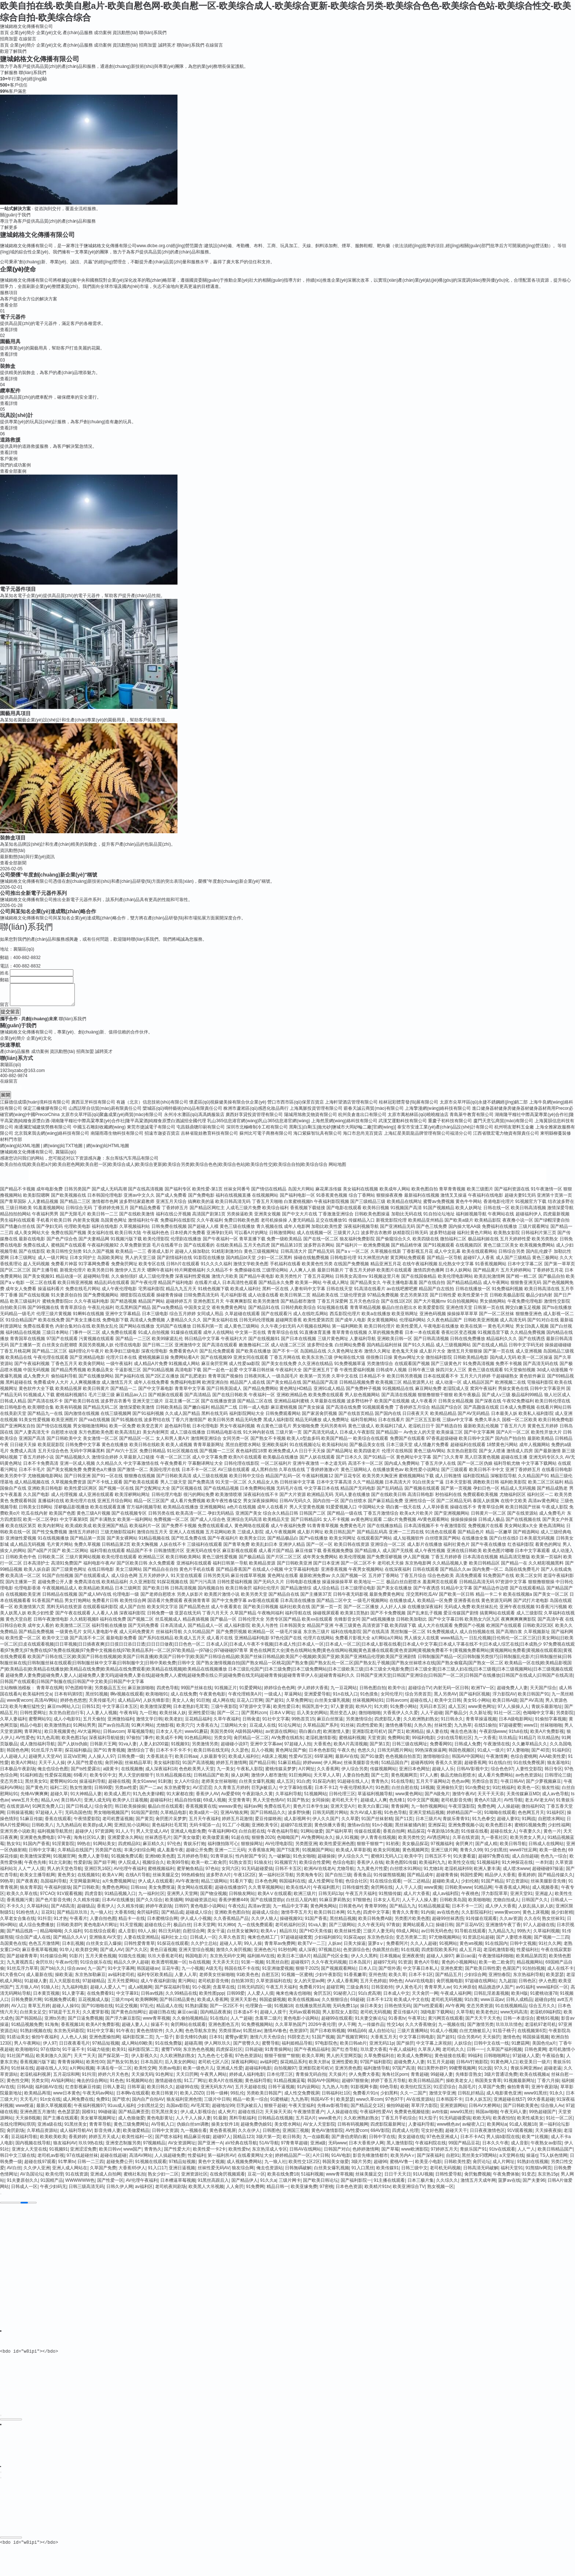  Describe the element at coordinates (109, 1193) in the screenshot. I see `国产成人无码高潮` at that location.